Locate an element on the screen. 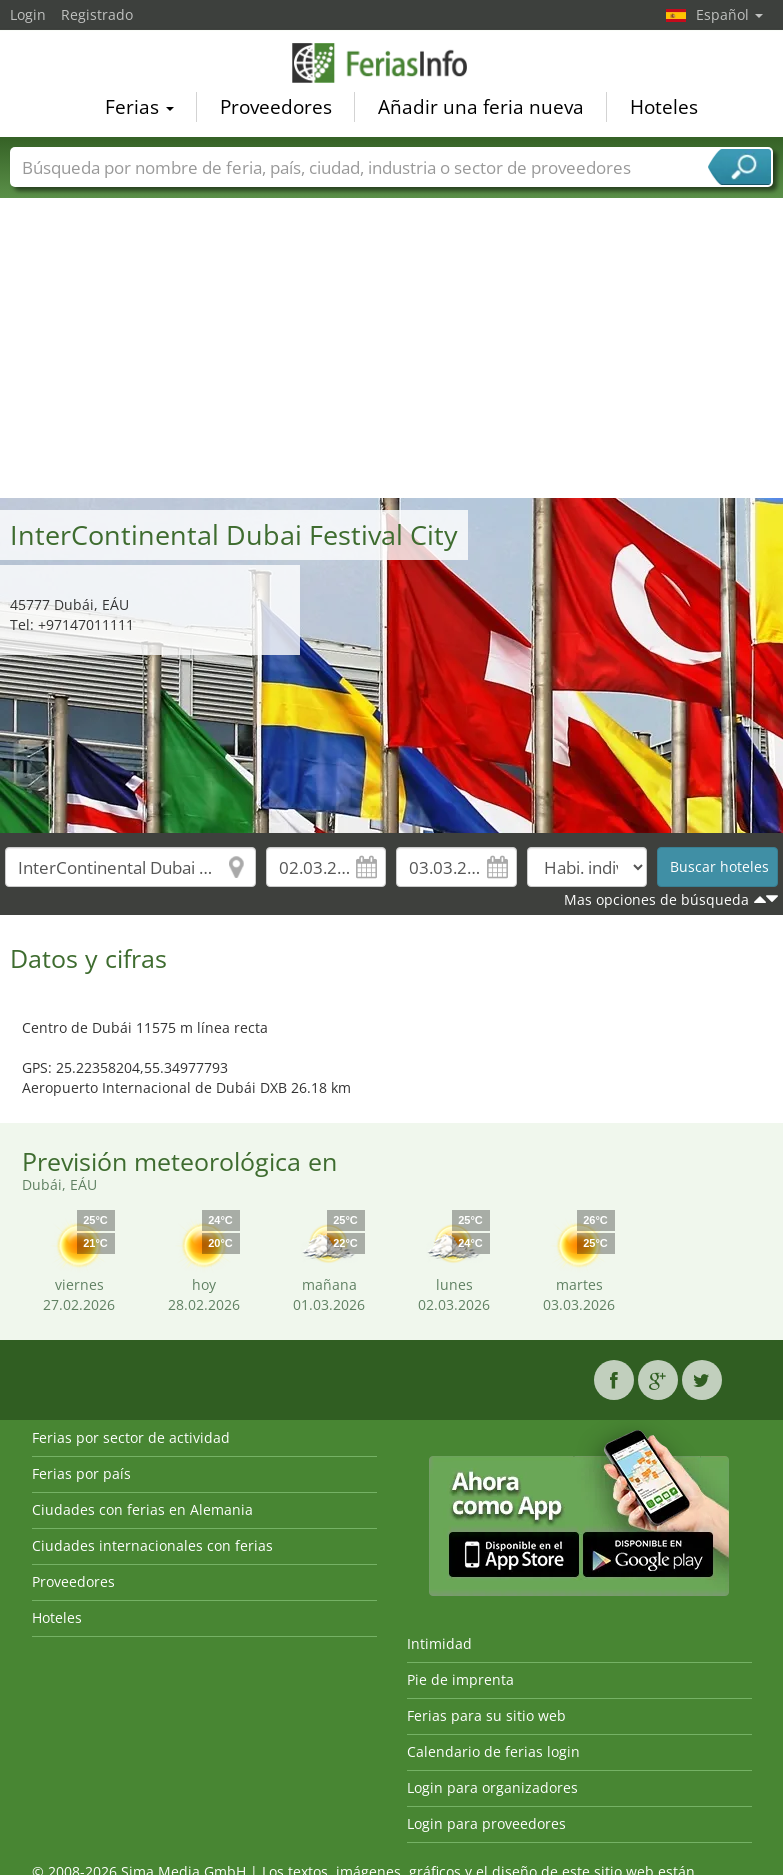  Ciudades internacionales con ferias is located at coordinates (152, 1545).